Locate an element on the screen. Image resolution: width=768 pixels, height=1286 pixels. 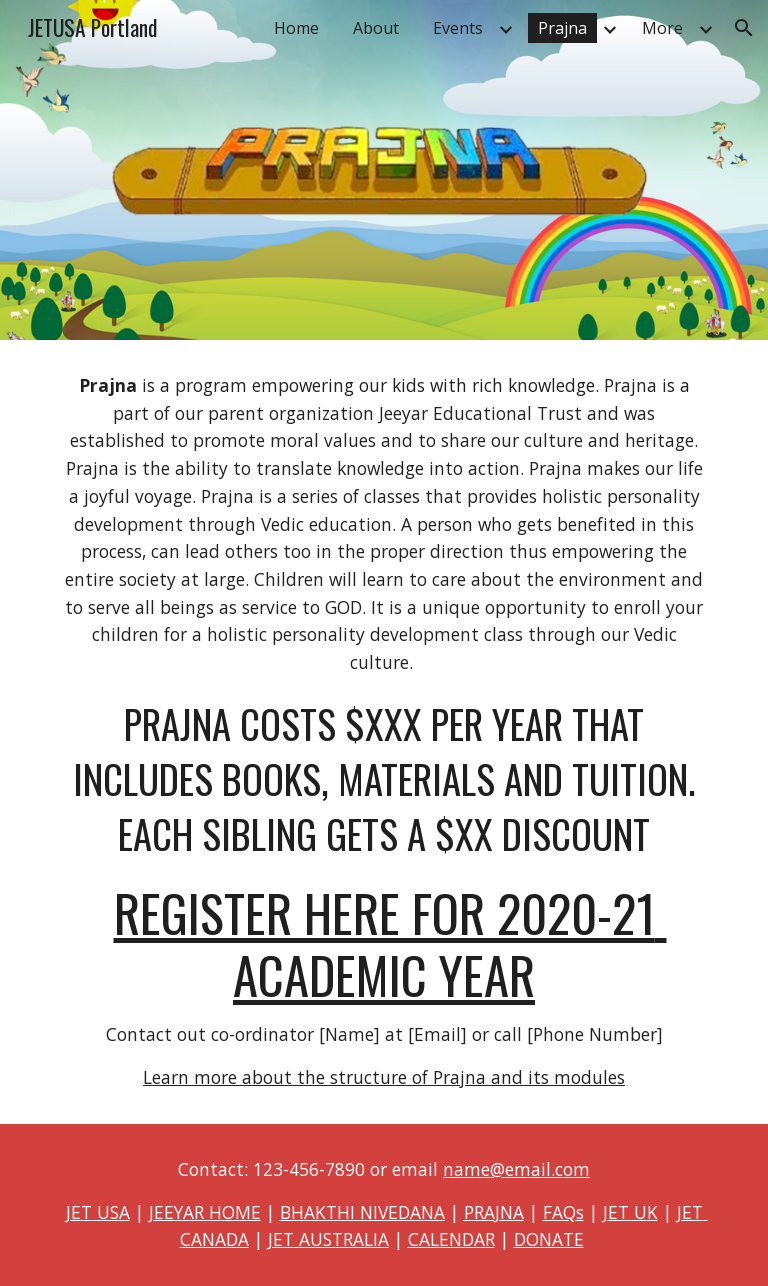
JET USA is located at coordinates (98, 1212).